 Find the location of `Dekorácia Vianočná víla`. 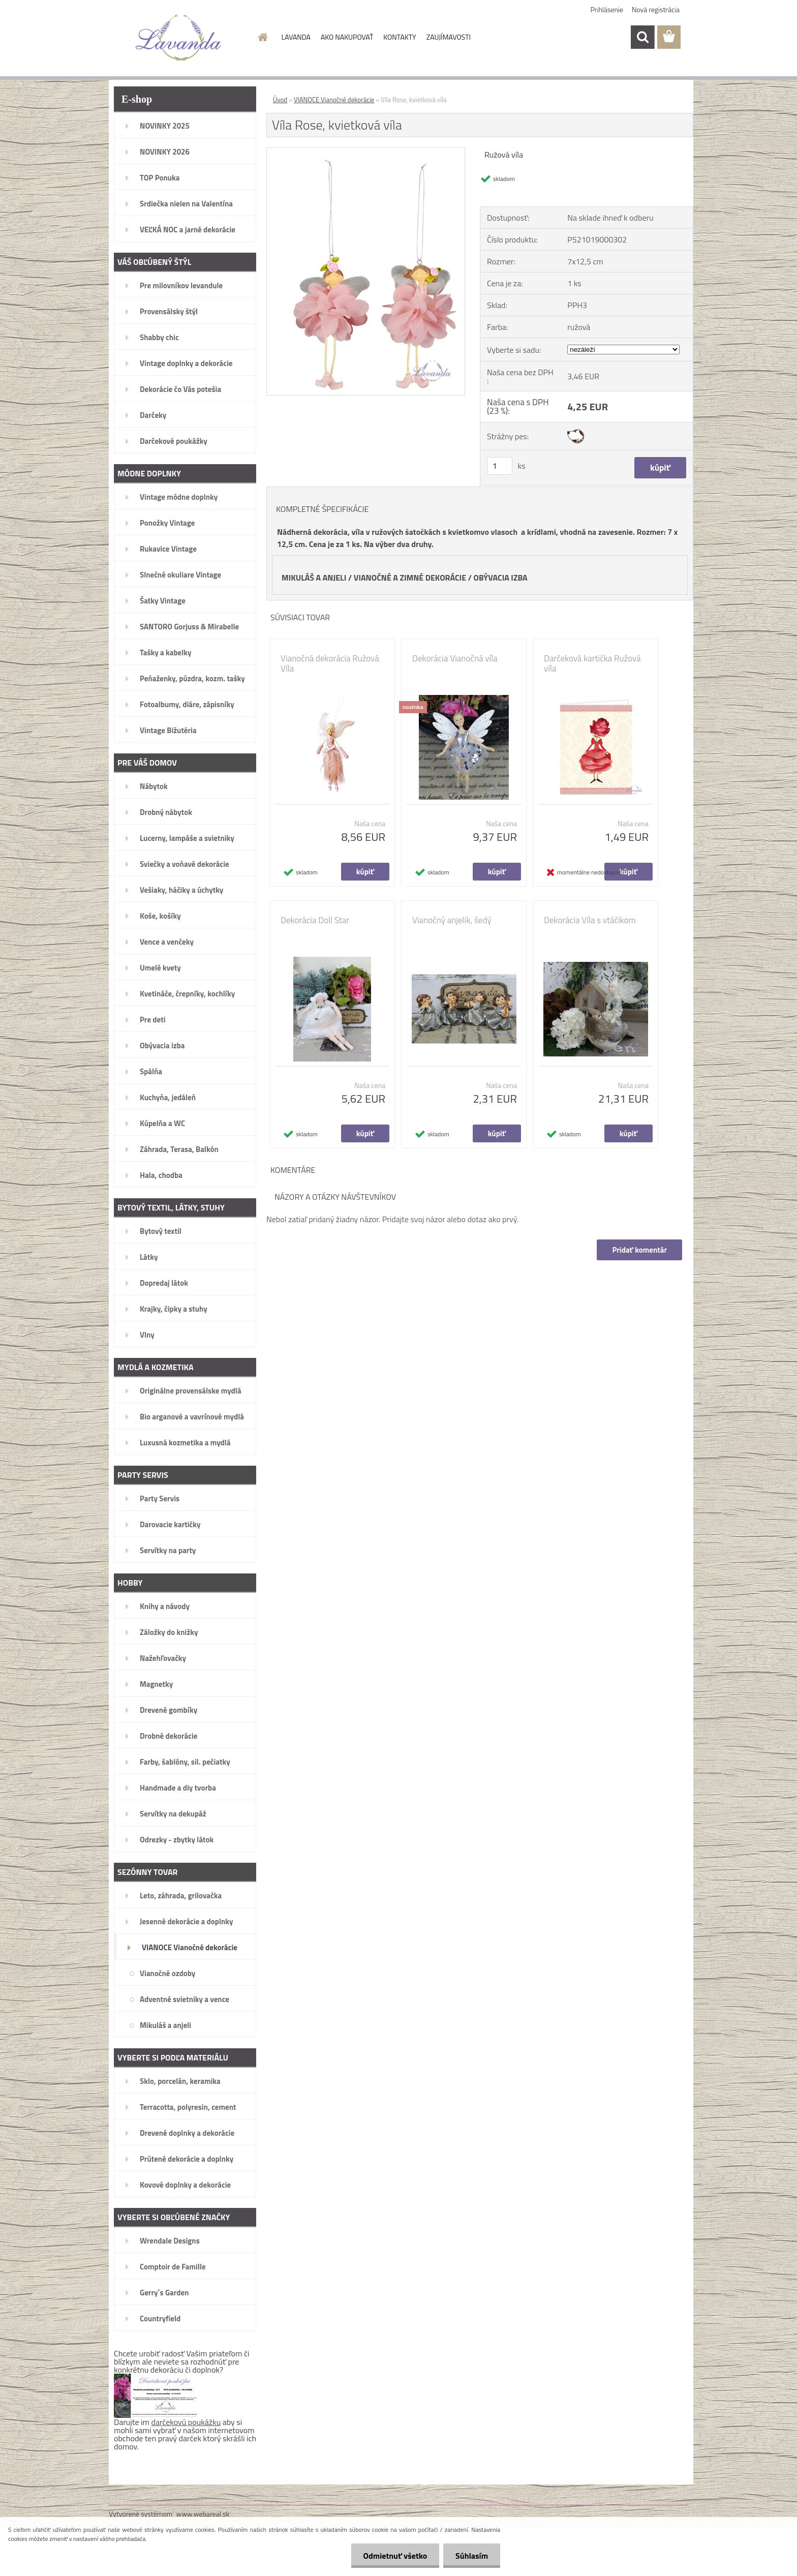

Dekorácia Vianočná víla is located at coordinates (455, 658).